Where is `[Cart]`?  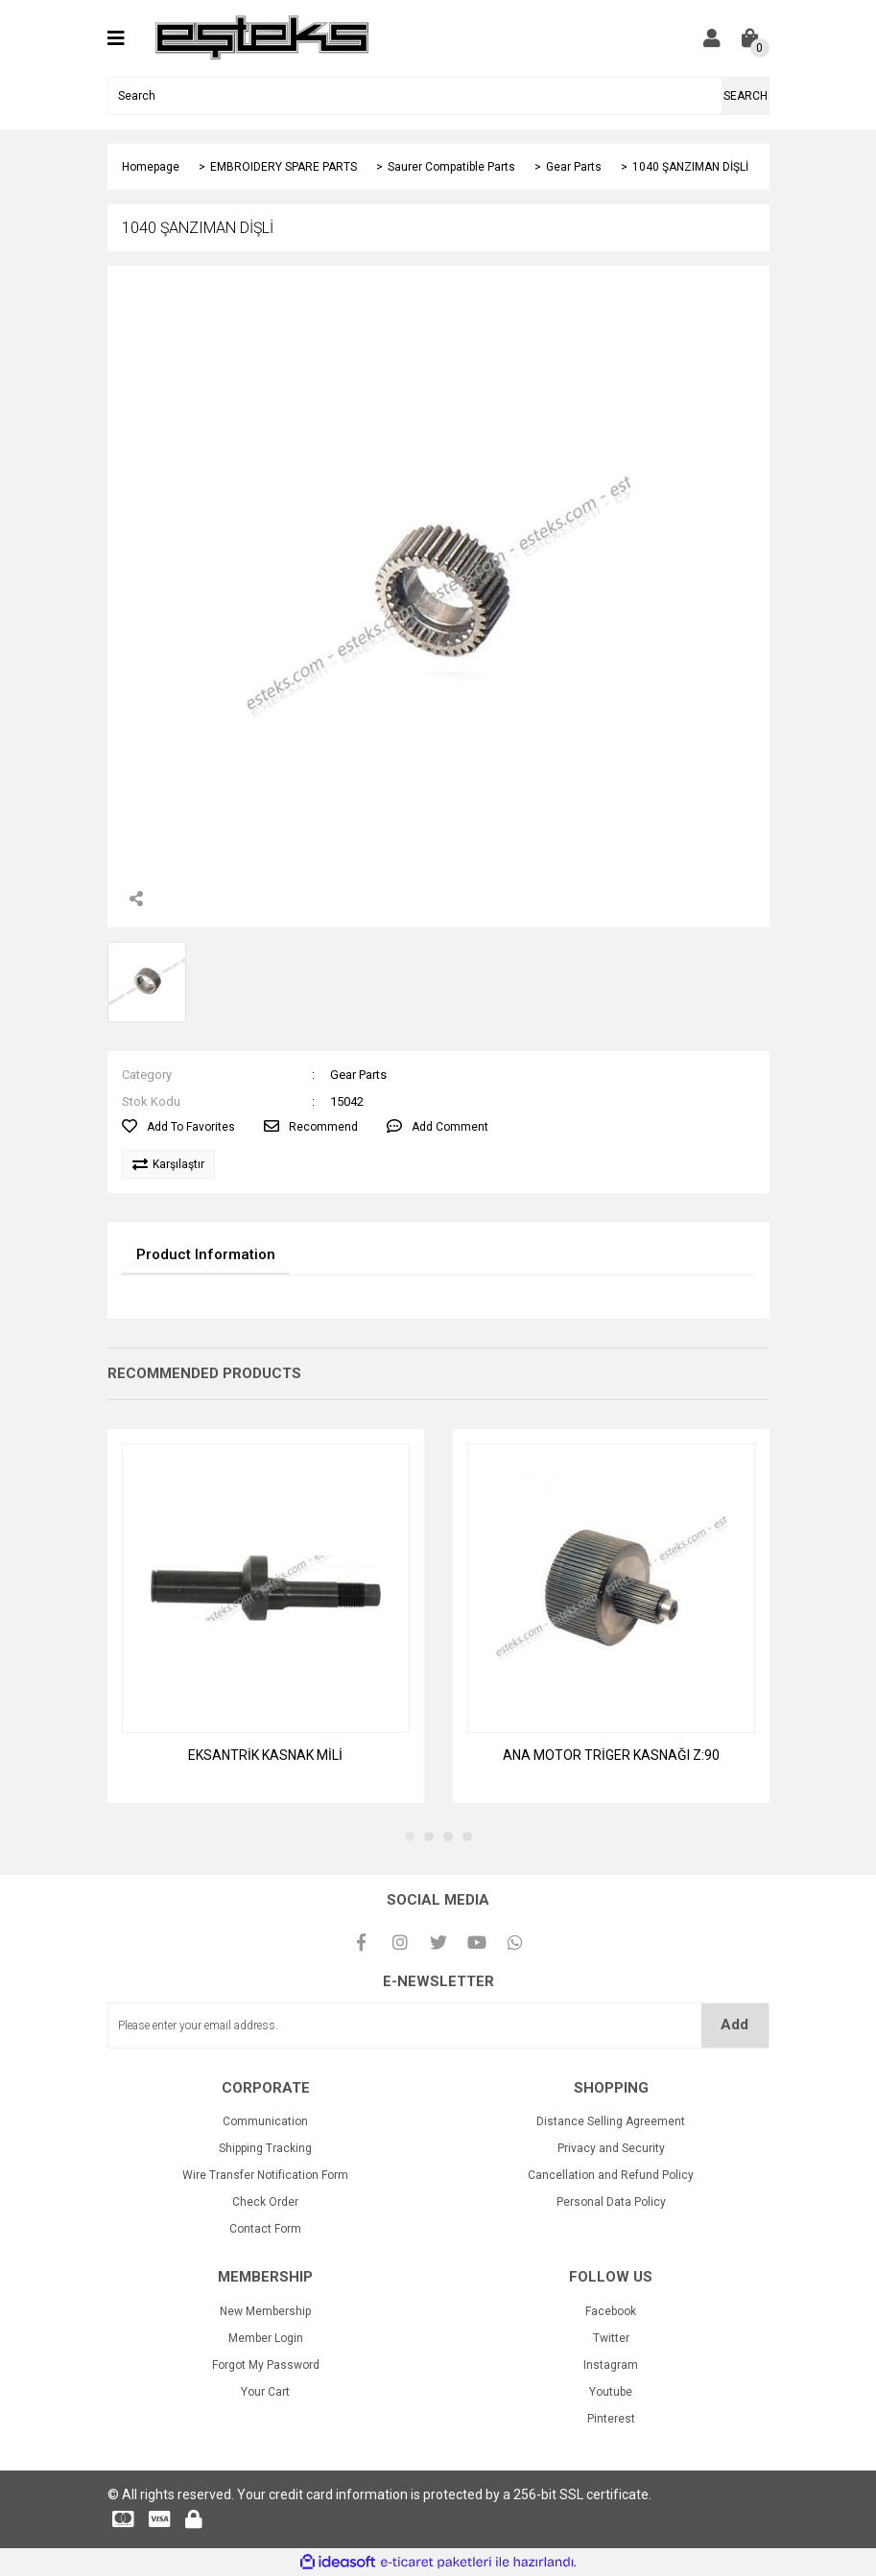 [Cart] is located at coordinates (750, 38).